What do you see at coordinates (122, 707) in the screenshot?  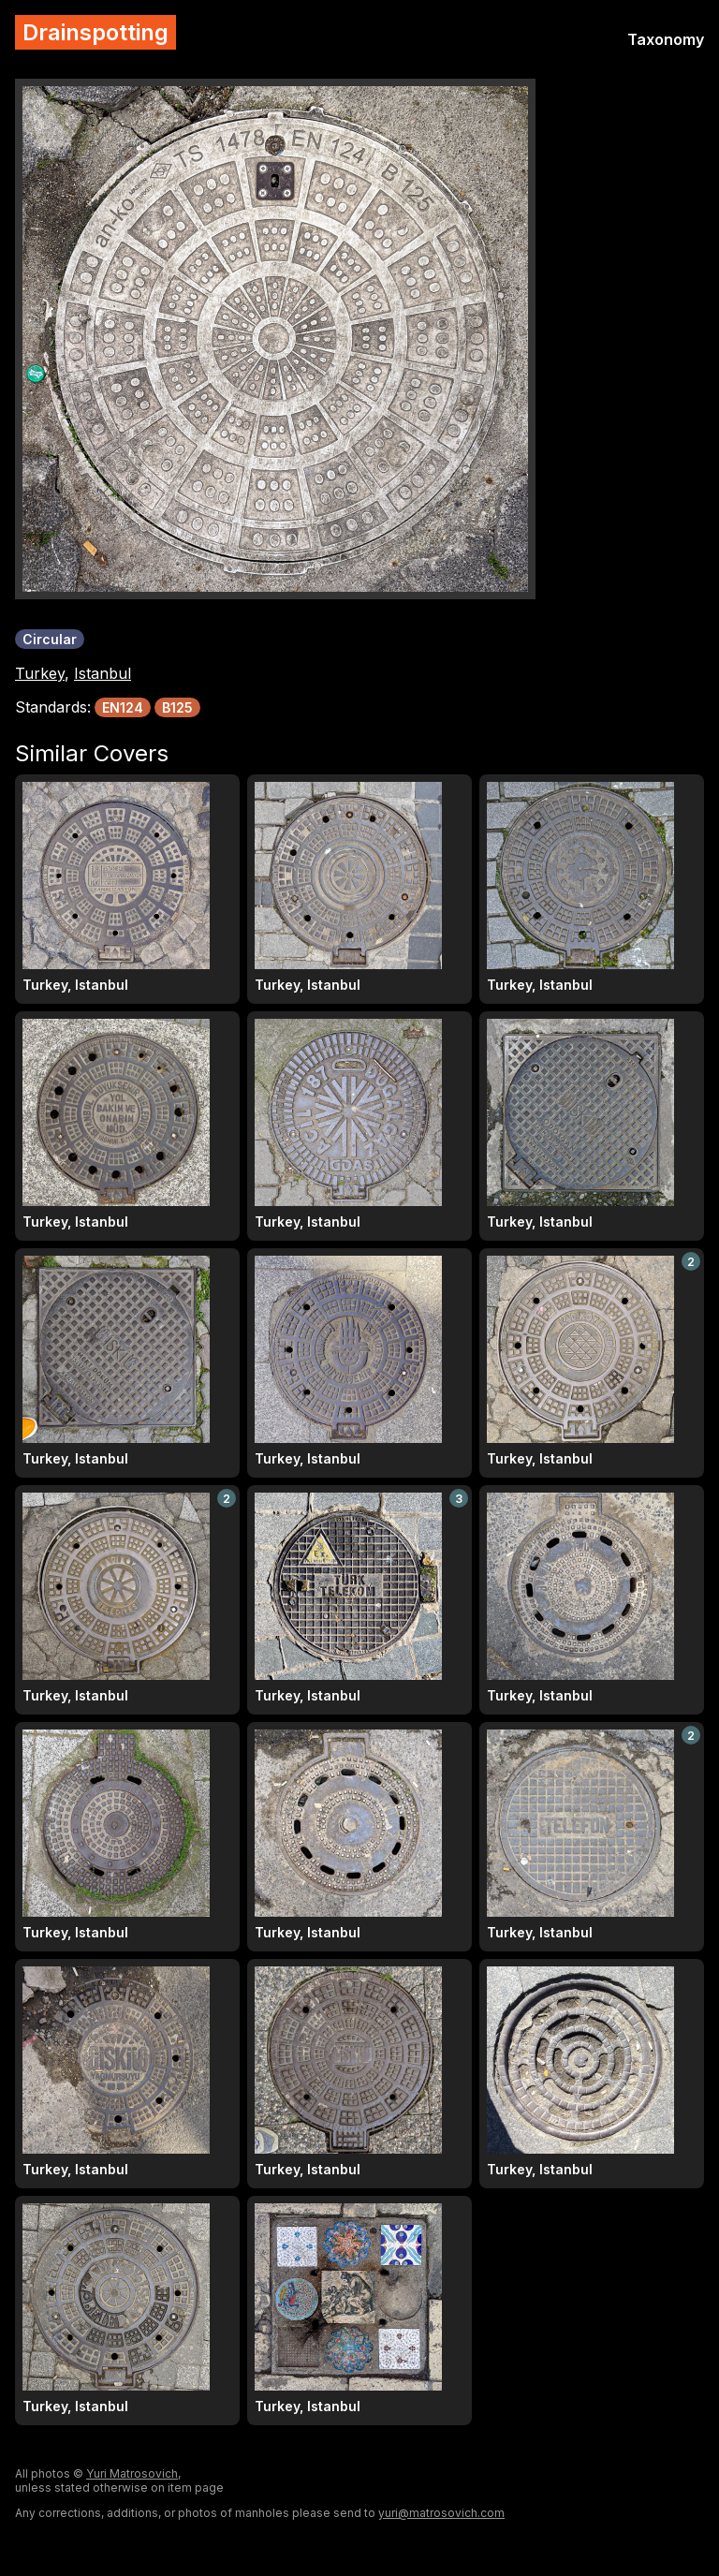 I see `EN124` at bounding box center [122, 707].